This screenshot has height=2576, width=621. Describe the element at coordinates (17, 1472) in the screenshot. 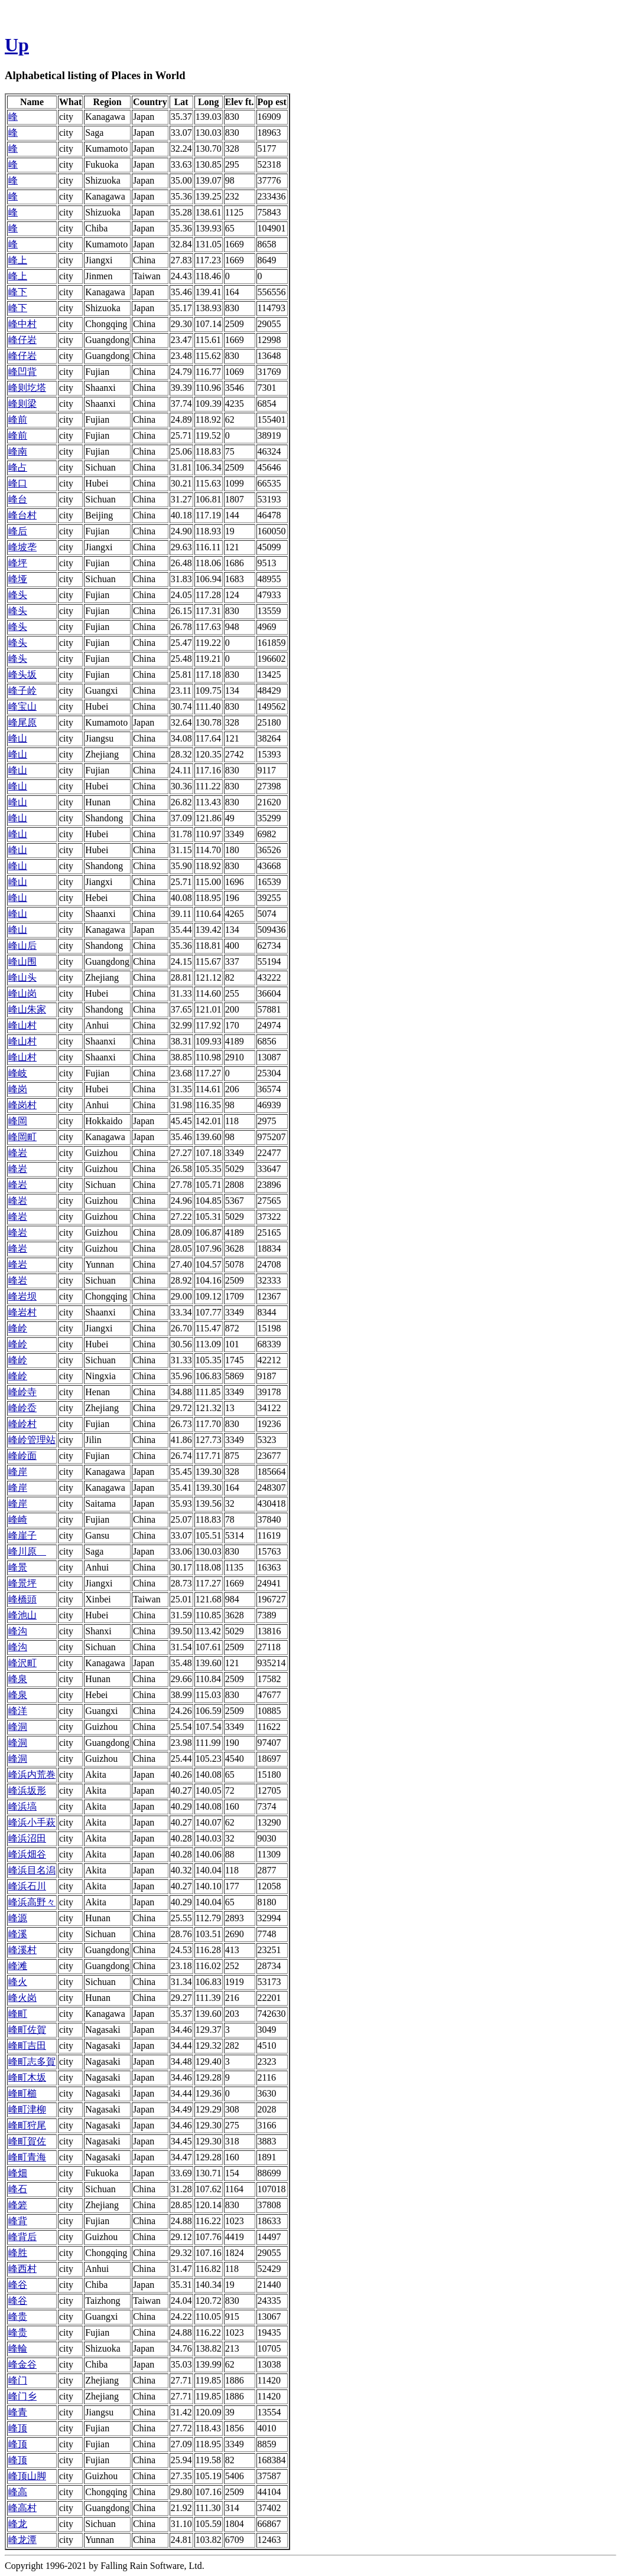

I see `峰岸` at that location.